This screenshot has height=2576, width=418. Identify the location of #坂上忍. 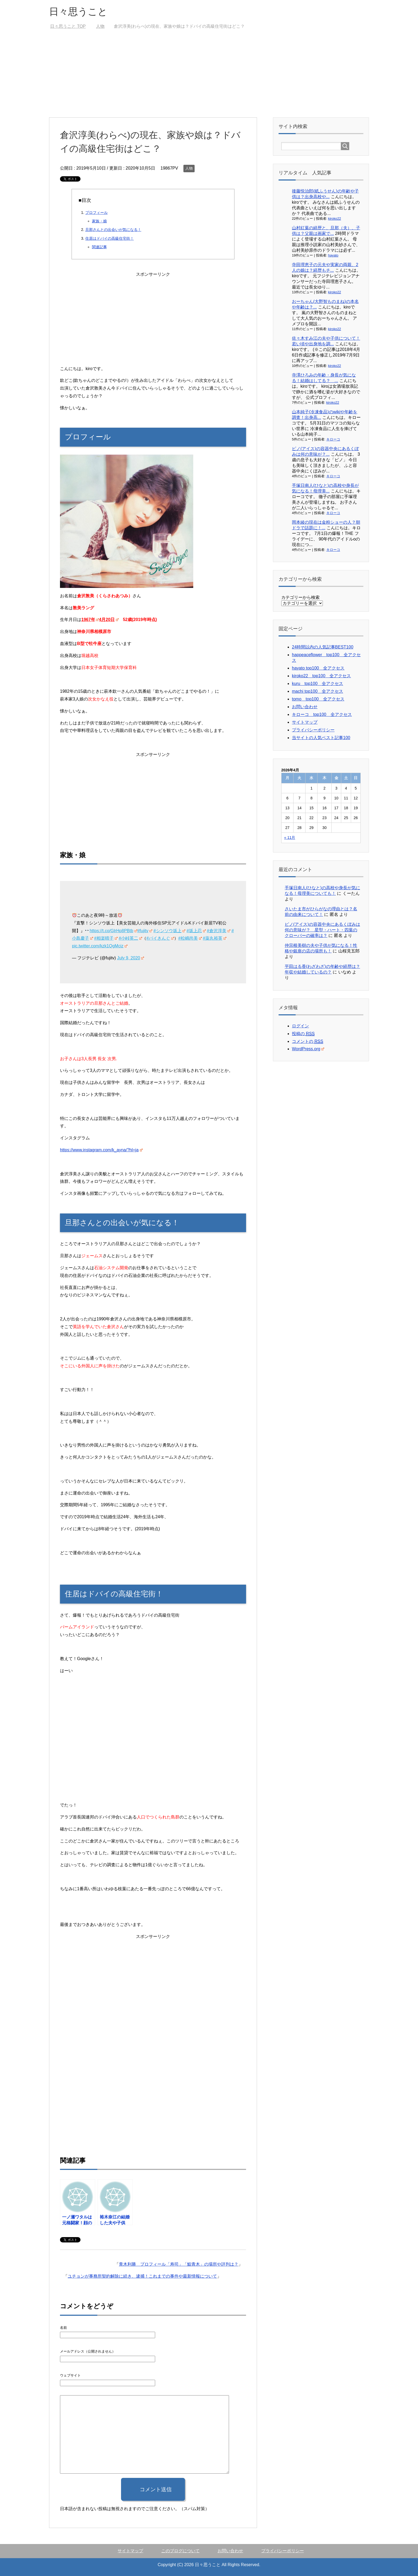
(196, 930).